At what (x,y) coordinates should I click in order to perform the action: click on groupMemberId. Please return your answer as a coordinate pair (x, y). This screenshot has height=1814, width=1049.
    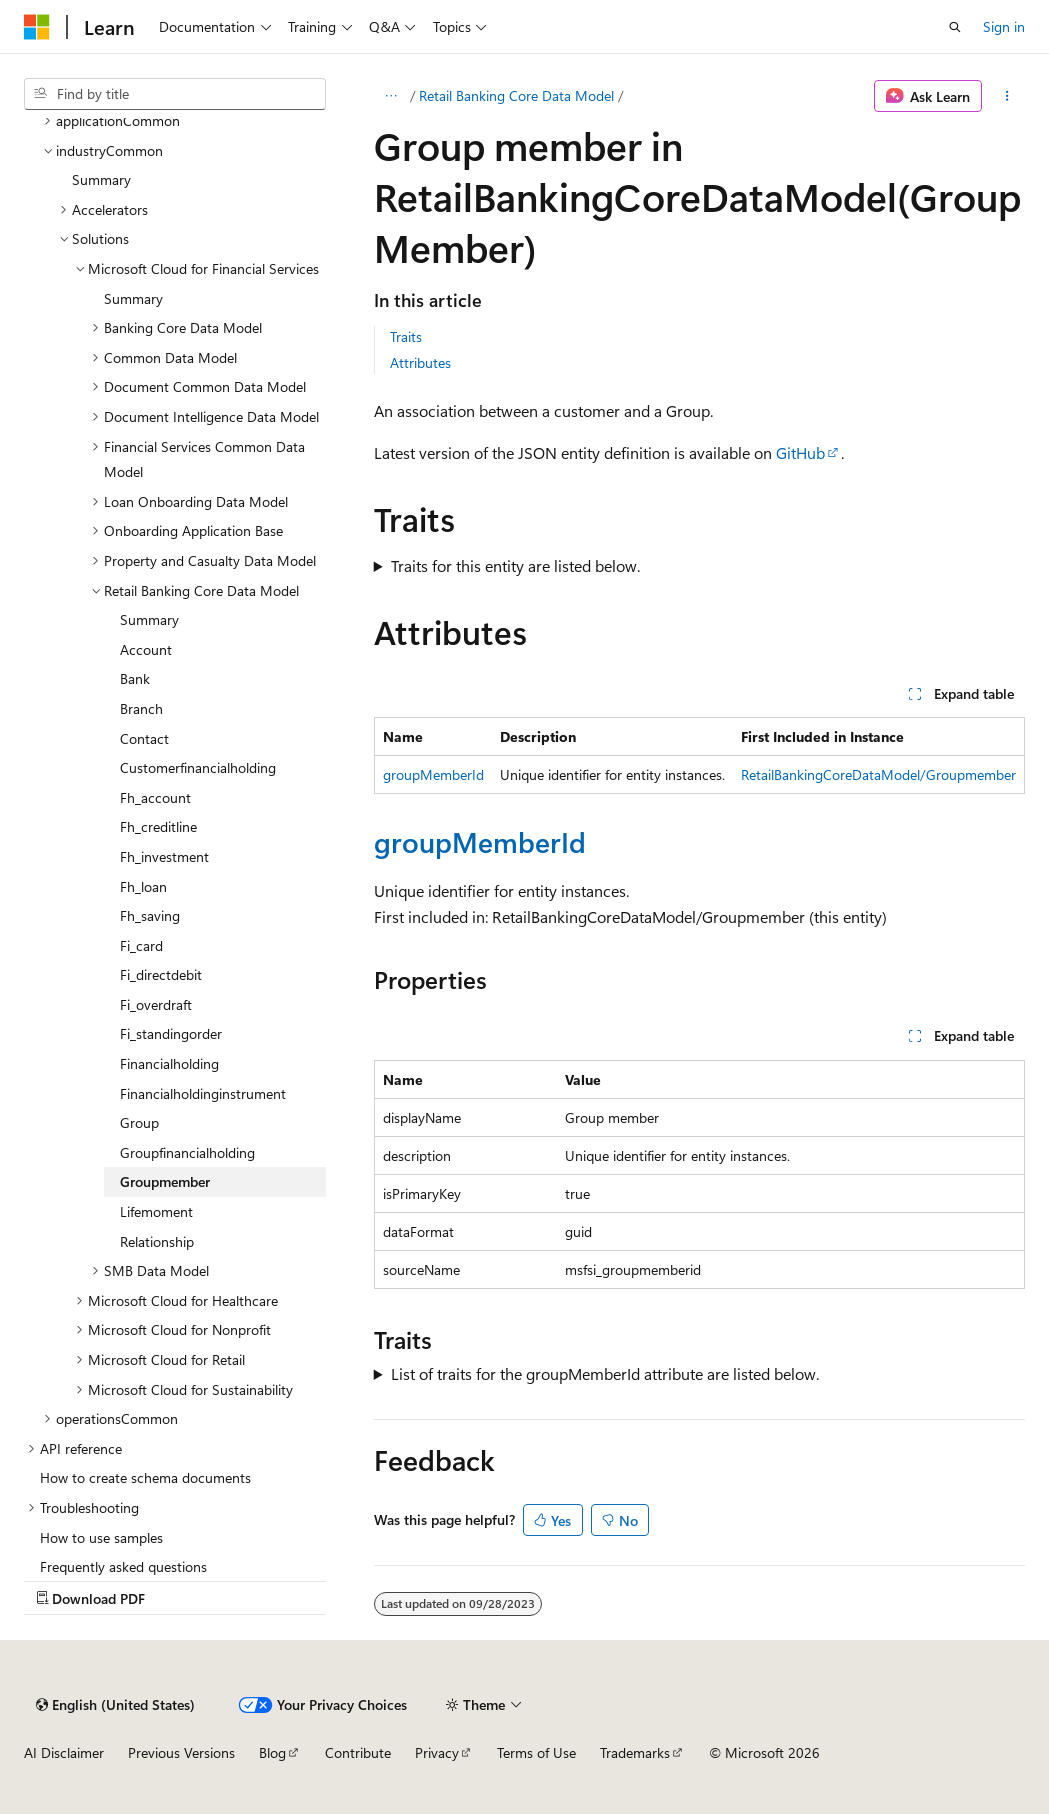
    Looking at the image, I should click on (433, 774).